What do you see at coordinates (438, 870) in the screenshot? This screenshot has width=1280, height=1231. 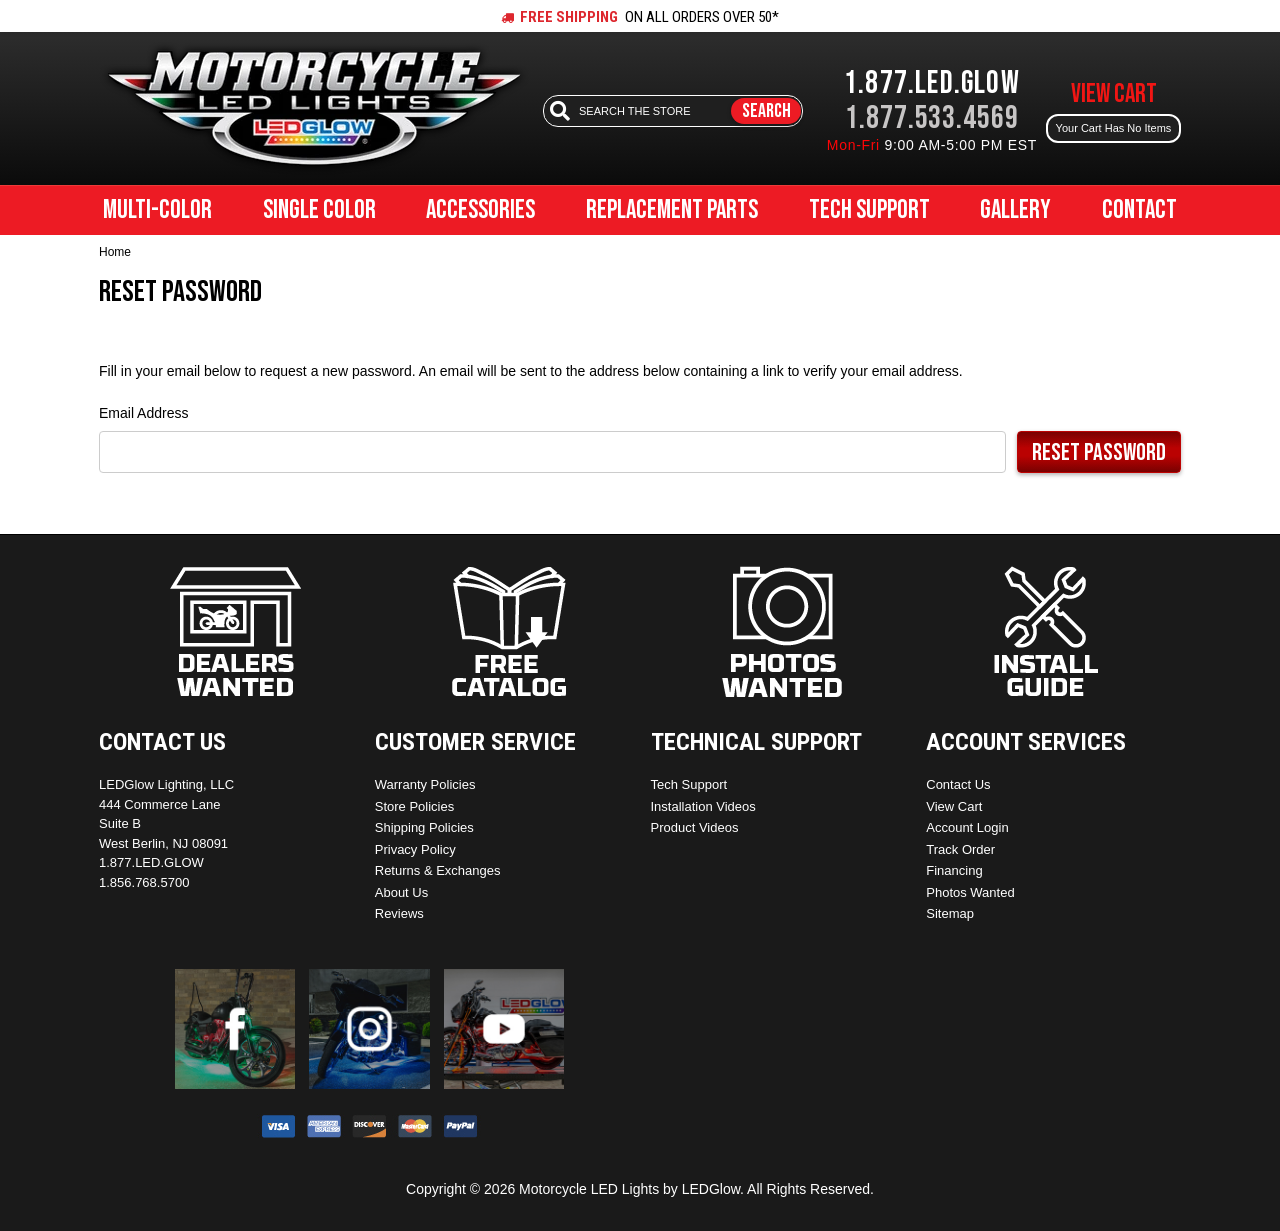 I see `Returns & Exchanges` at bounding box center [438, 870].